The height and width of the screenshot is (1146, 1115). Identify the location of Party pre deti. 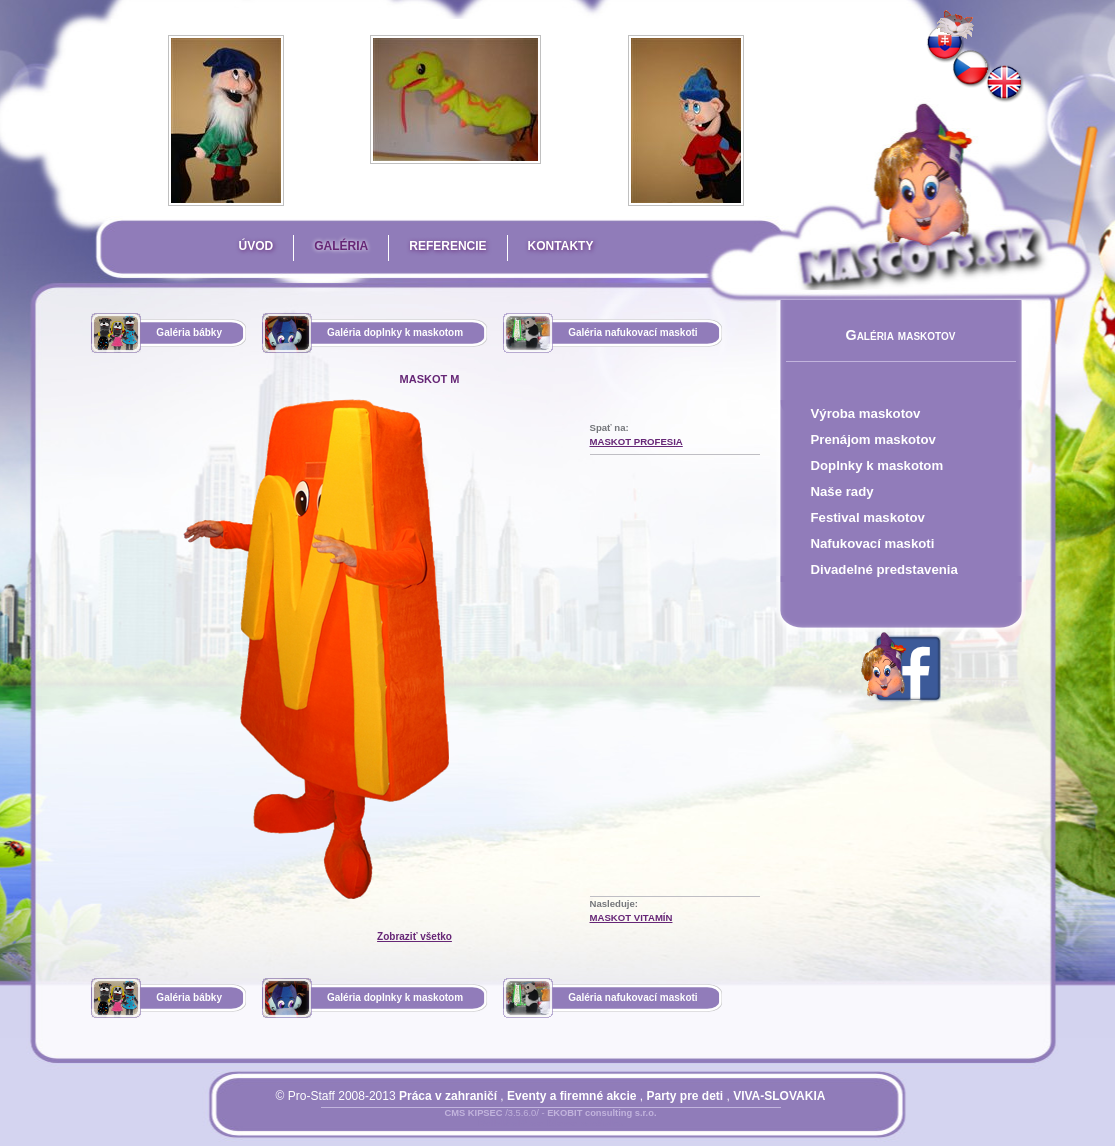
(684, 1096).